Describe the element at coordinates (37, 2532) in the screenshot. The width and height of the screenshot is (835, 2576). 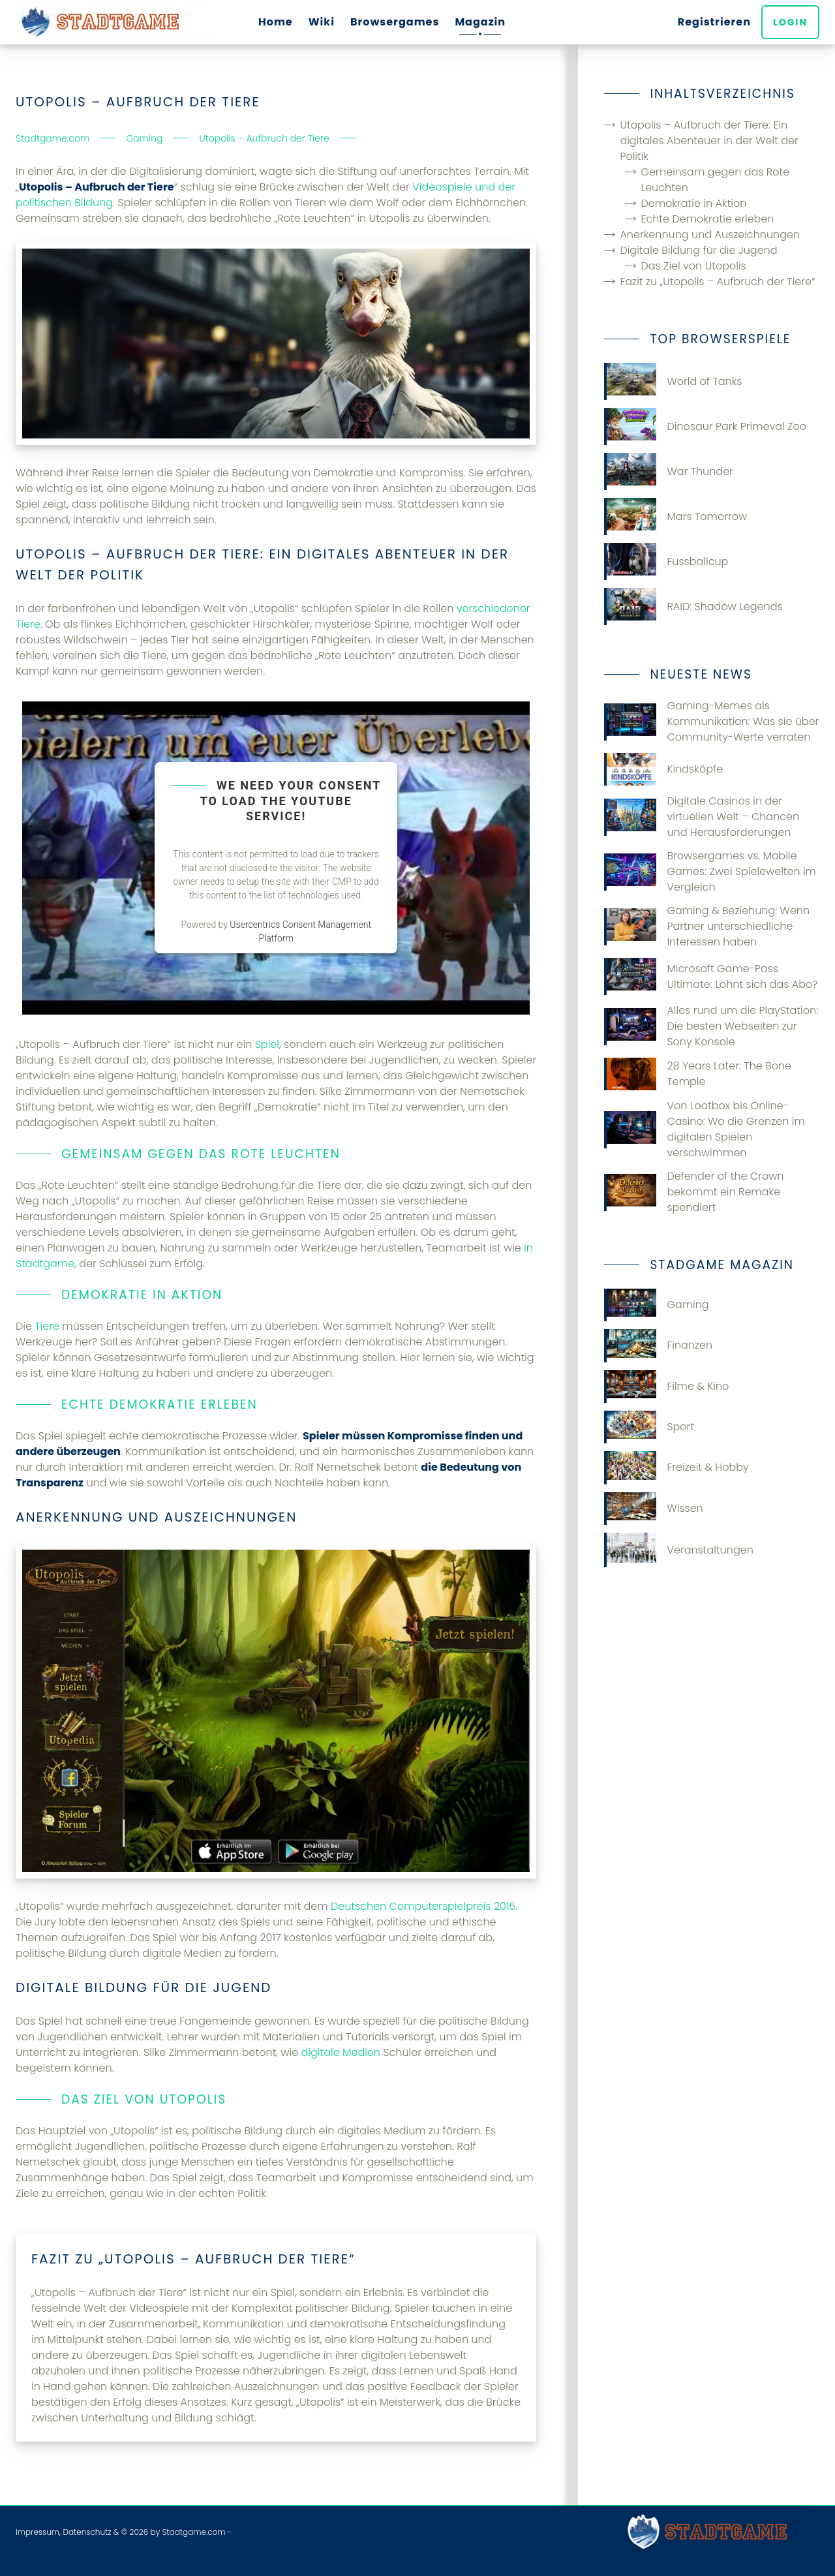
I see `Impressum` at that location.